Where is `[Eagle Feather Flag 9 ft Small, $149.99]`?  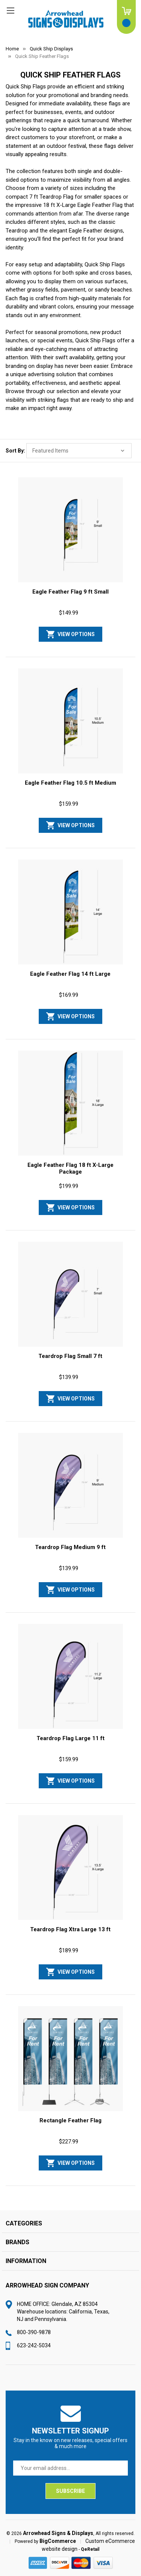 [Eagle Feather Flag 9 ft Small, $149.99] is located at coordinates (70, 530).